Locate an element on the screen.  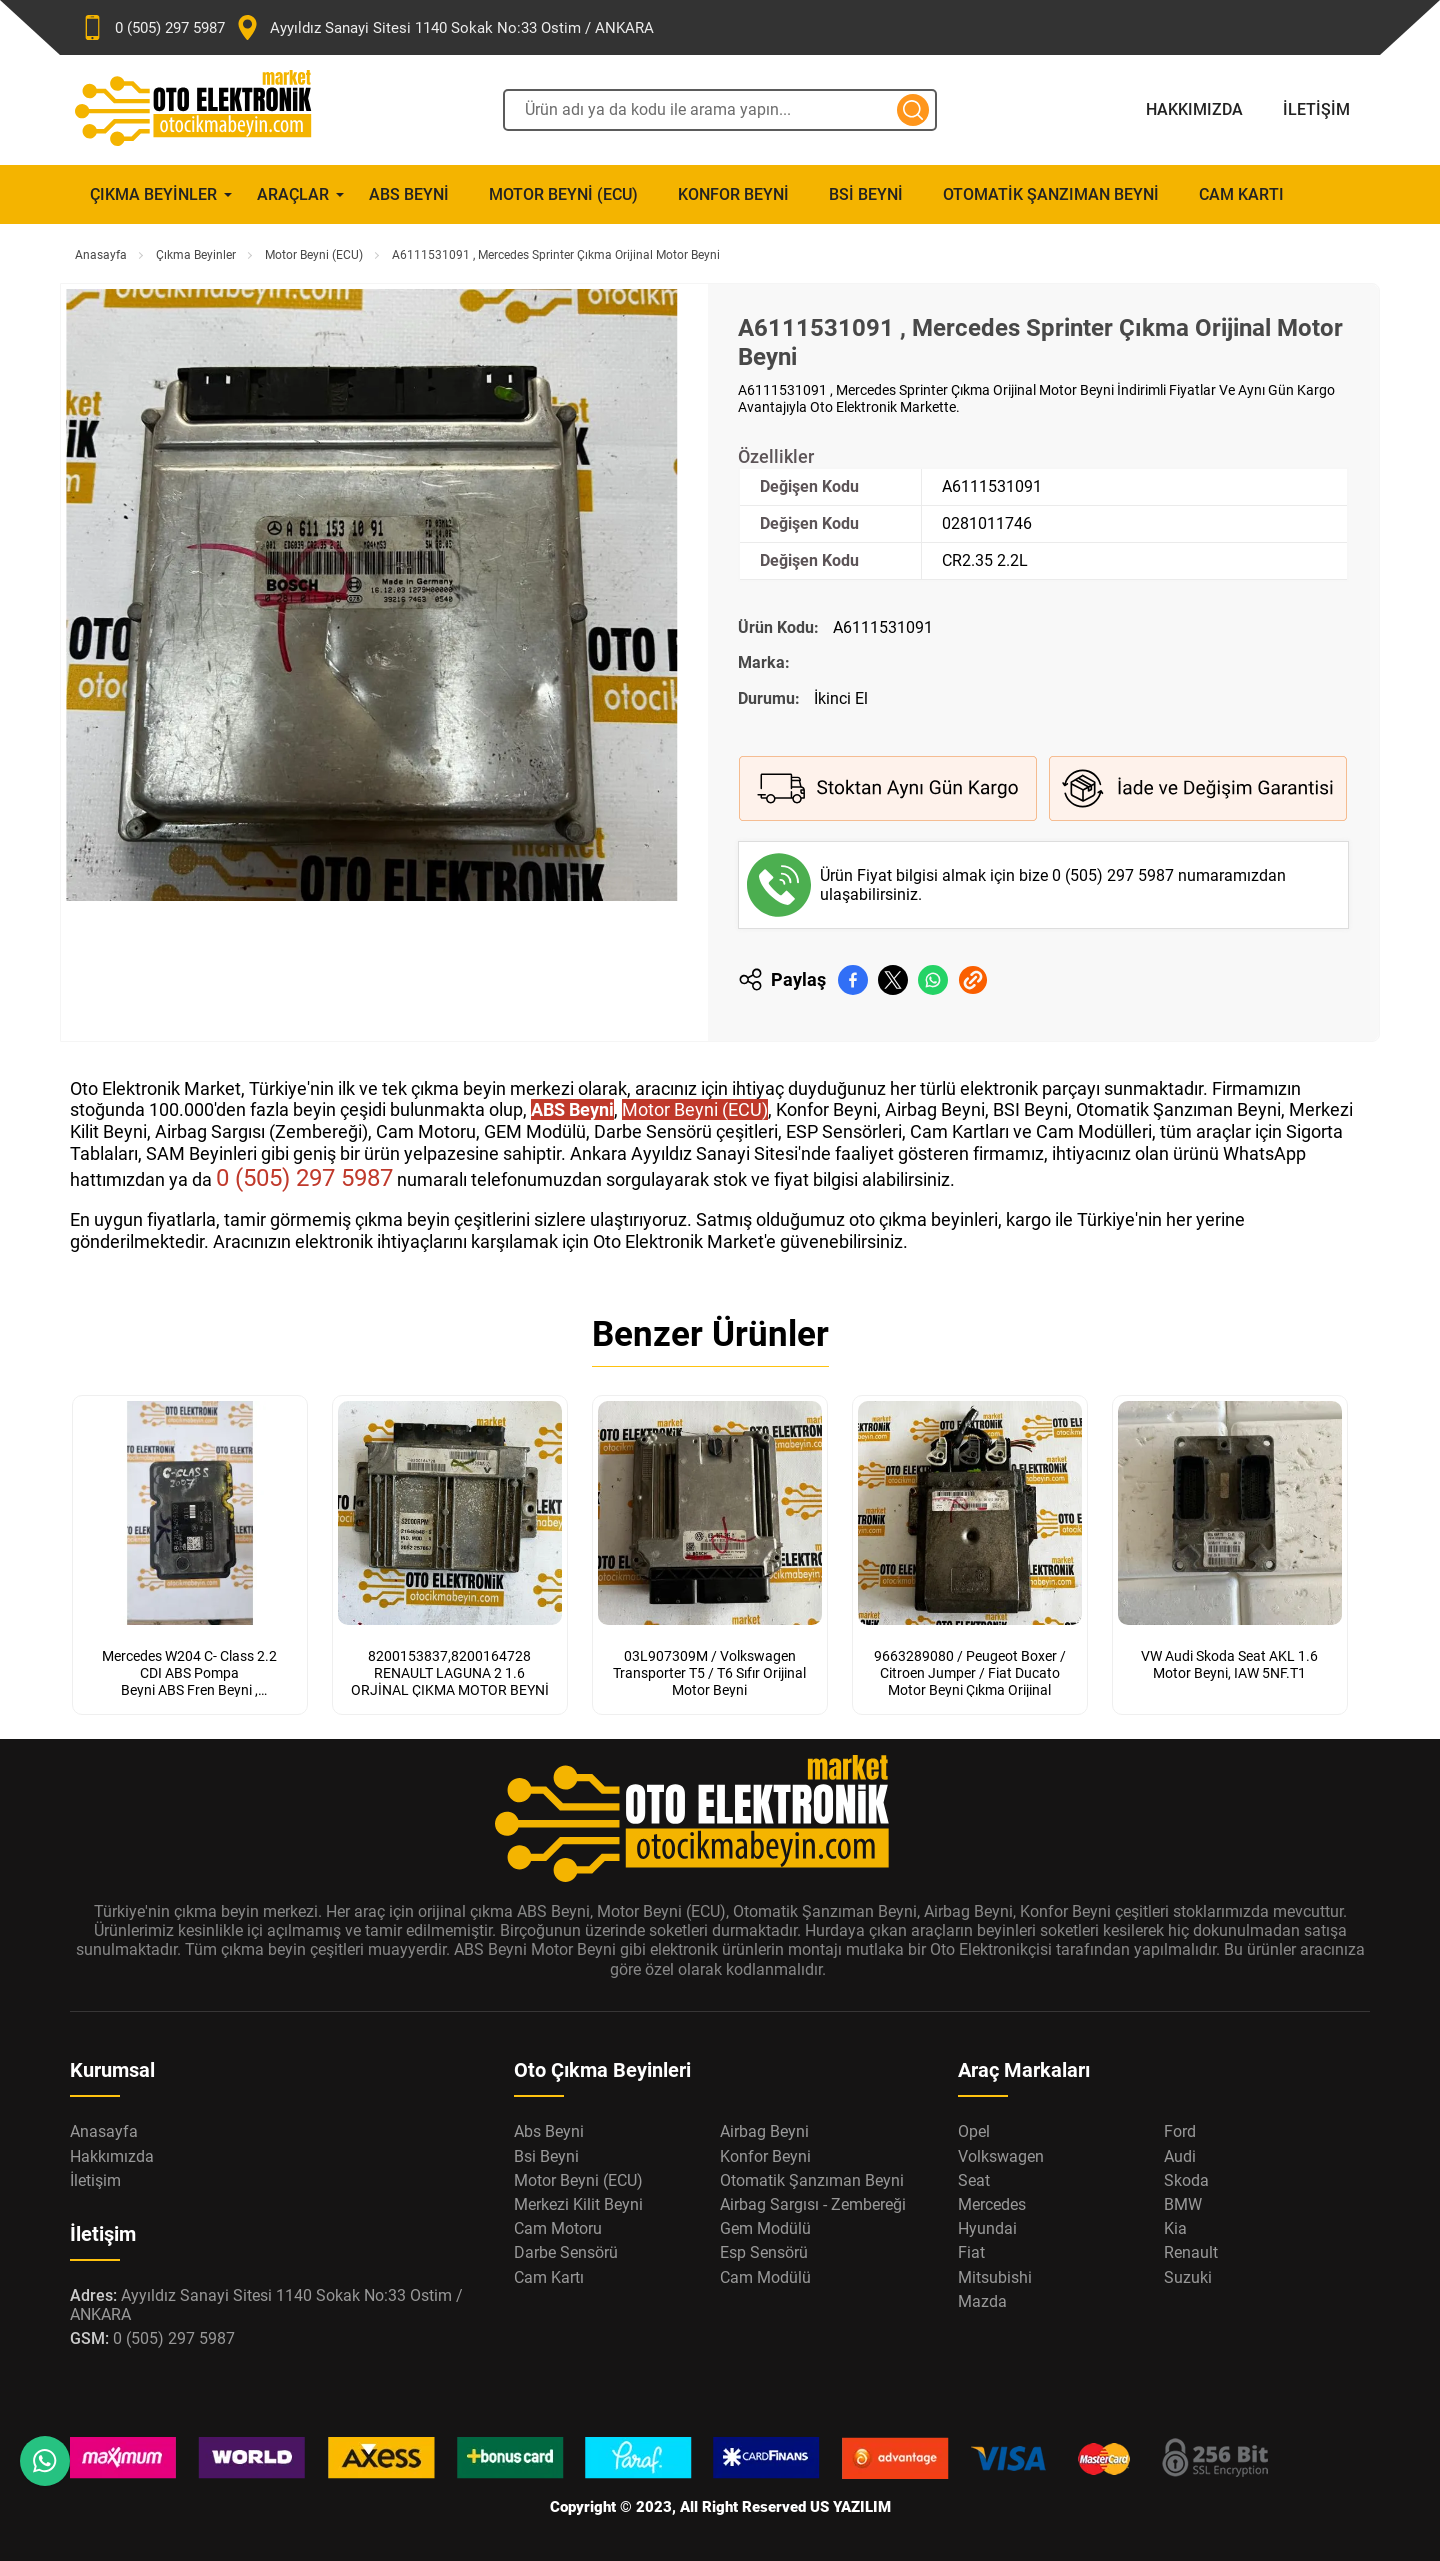
Cam Modülü is located at coordinates (765, 2277).